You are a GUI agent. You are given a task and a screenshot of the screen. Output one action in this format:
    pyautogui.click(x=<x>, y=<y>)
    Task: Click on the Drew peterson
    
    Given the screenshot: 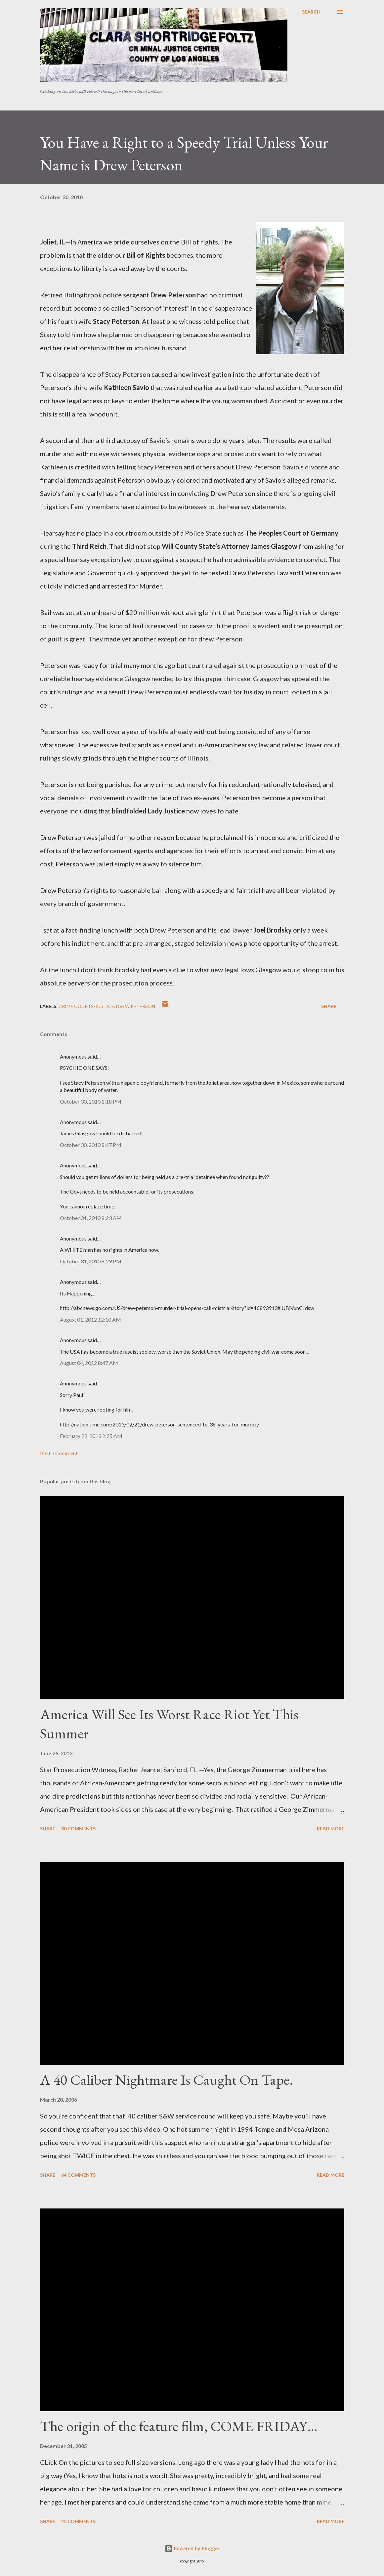 What is the action you would take?
    pyautogui.click(x=135, y=1006)
    